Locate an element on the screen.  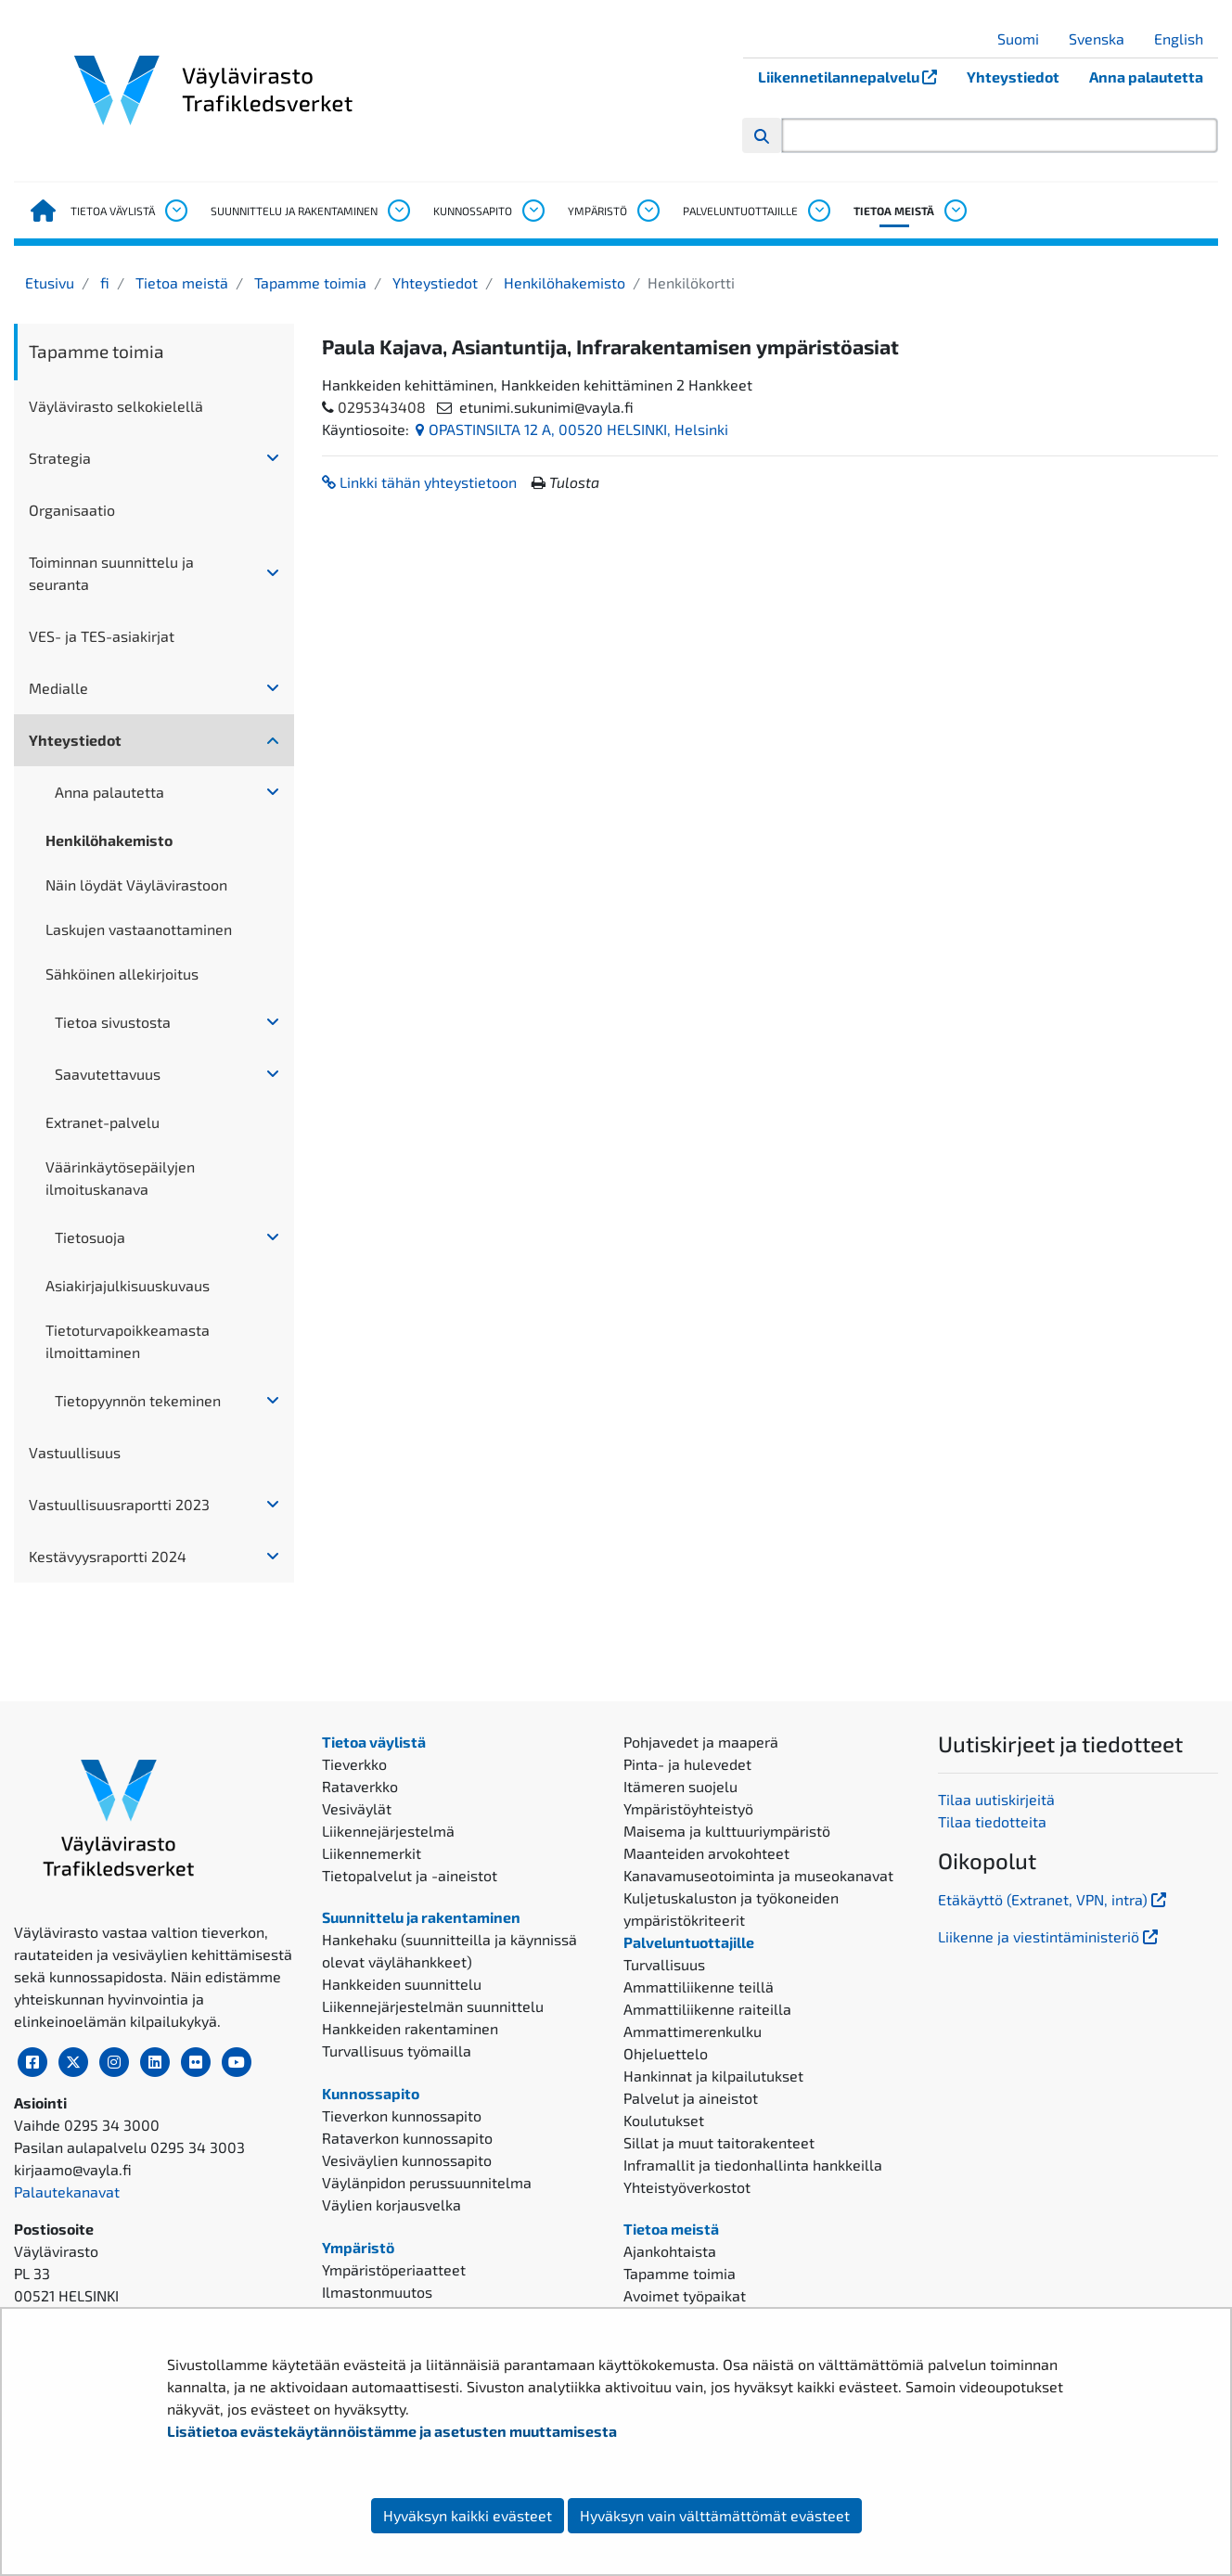
Tietoa väylistä is located at coordinates (113, 210).